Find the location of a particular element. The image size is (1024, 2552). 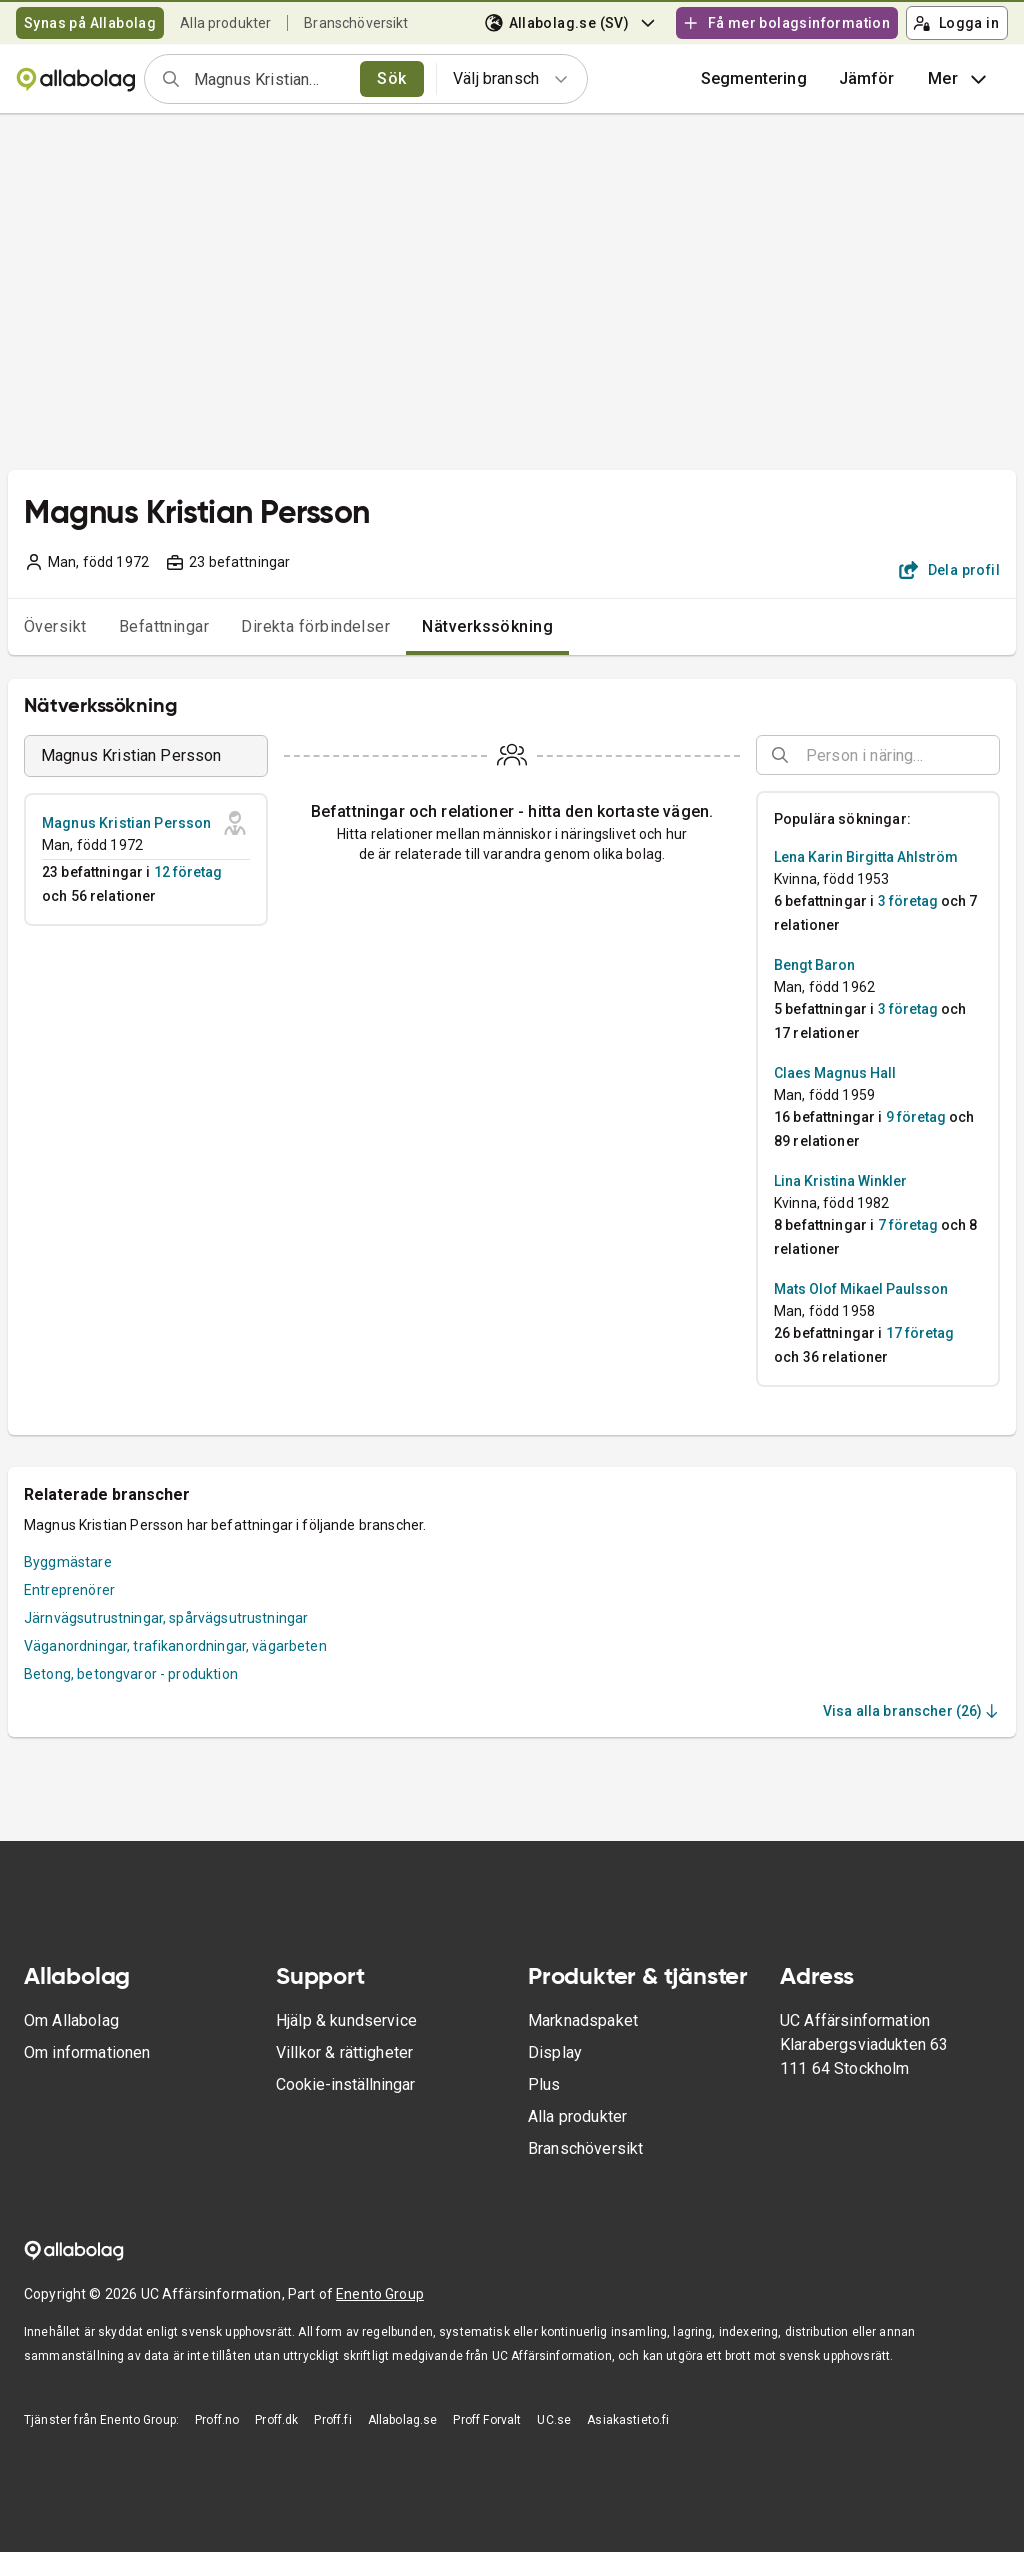

9 företag is located at coordinates (916, 1117).